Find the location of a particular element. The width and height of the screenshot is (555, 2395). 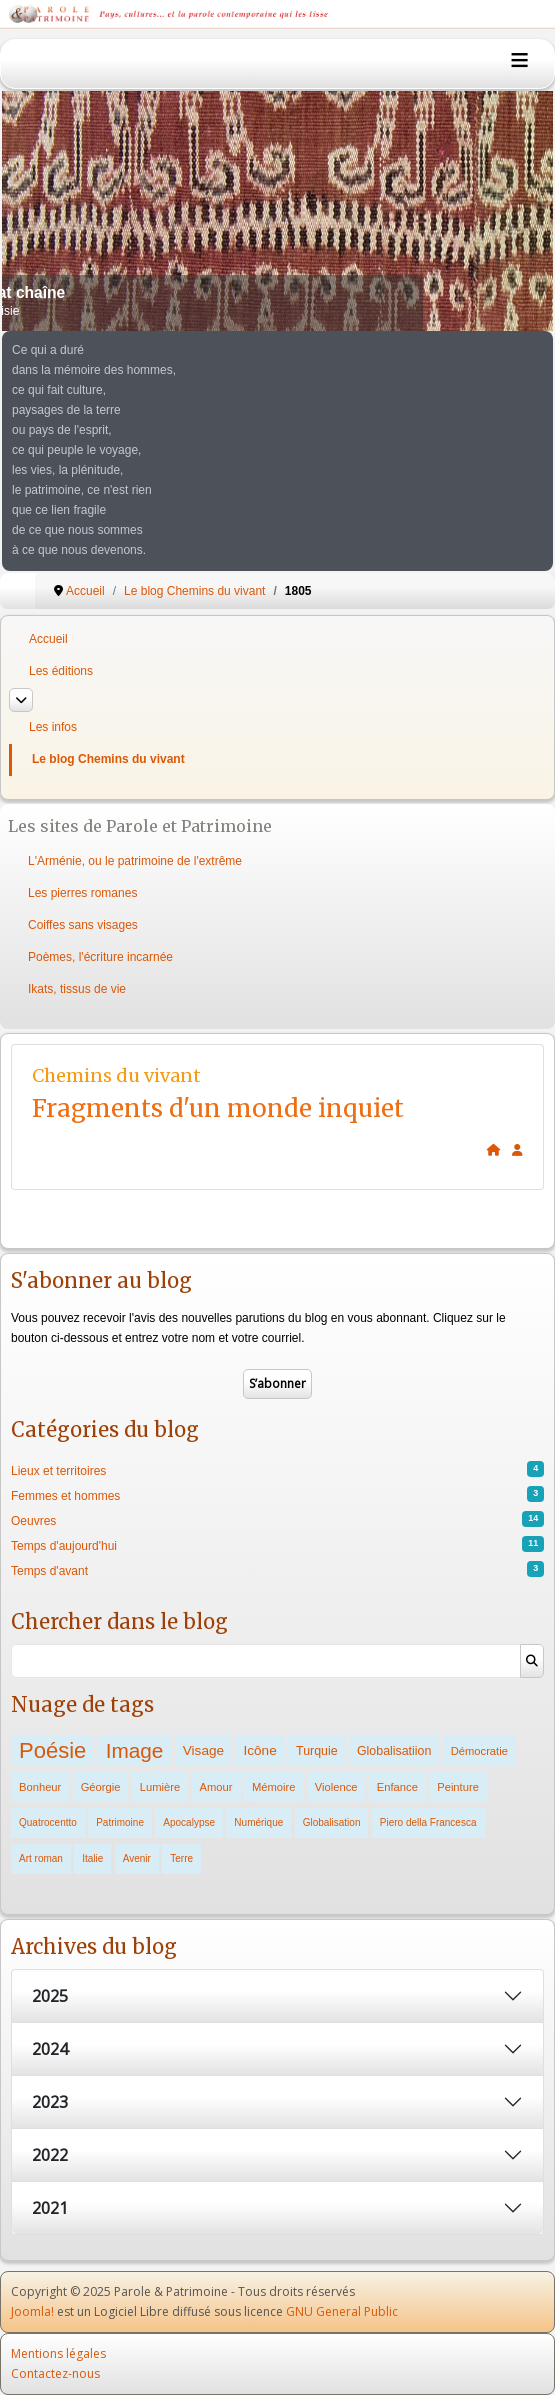

Mémoire is located at coordinates (274, 1787).